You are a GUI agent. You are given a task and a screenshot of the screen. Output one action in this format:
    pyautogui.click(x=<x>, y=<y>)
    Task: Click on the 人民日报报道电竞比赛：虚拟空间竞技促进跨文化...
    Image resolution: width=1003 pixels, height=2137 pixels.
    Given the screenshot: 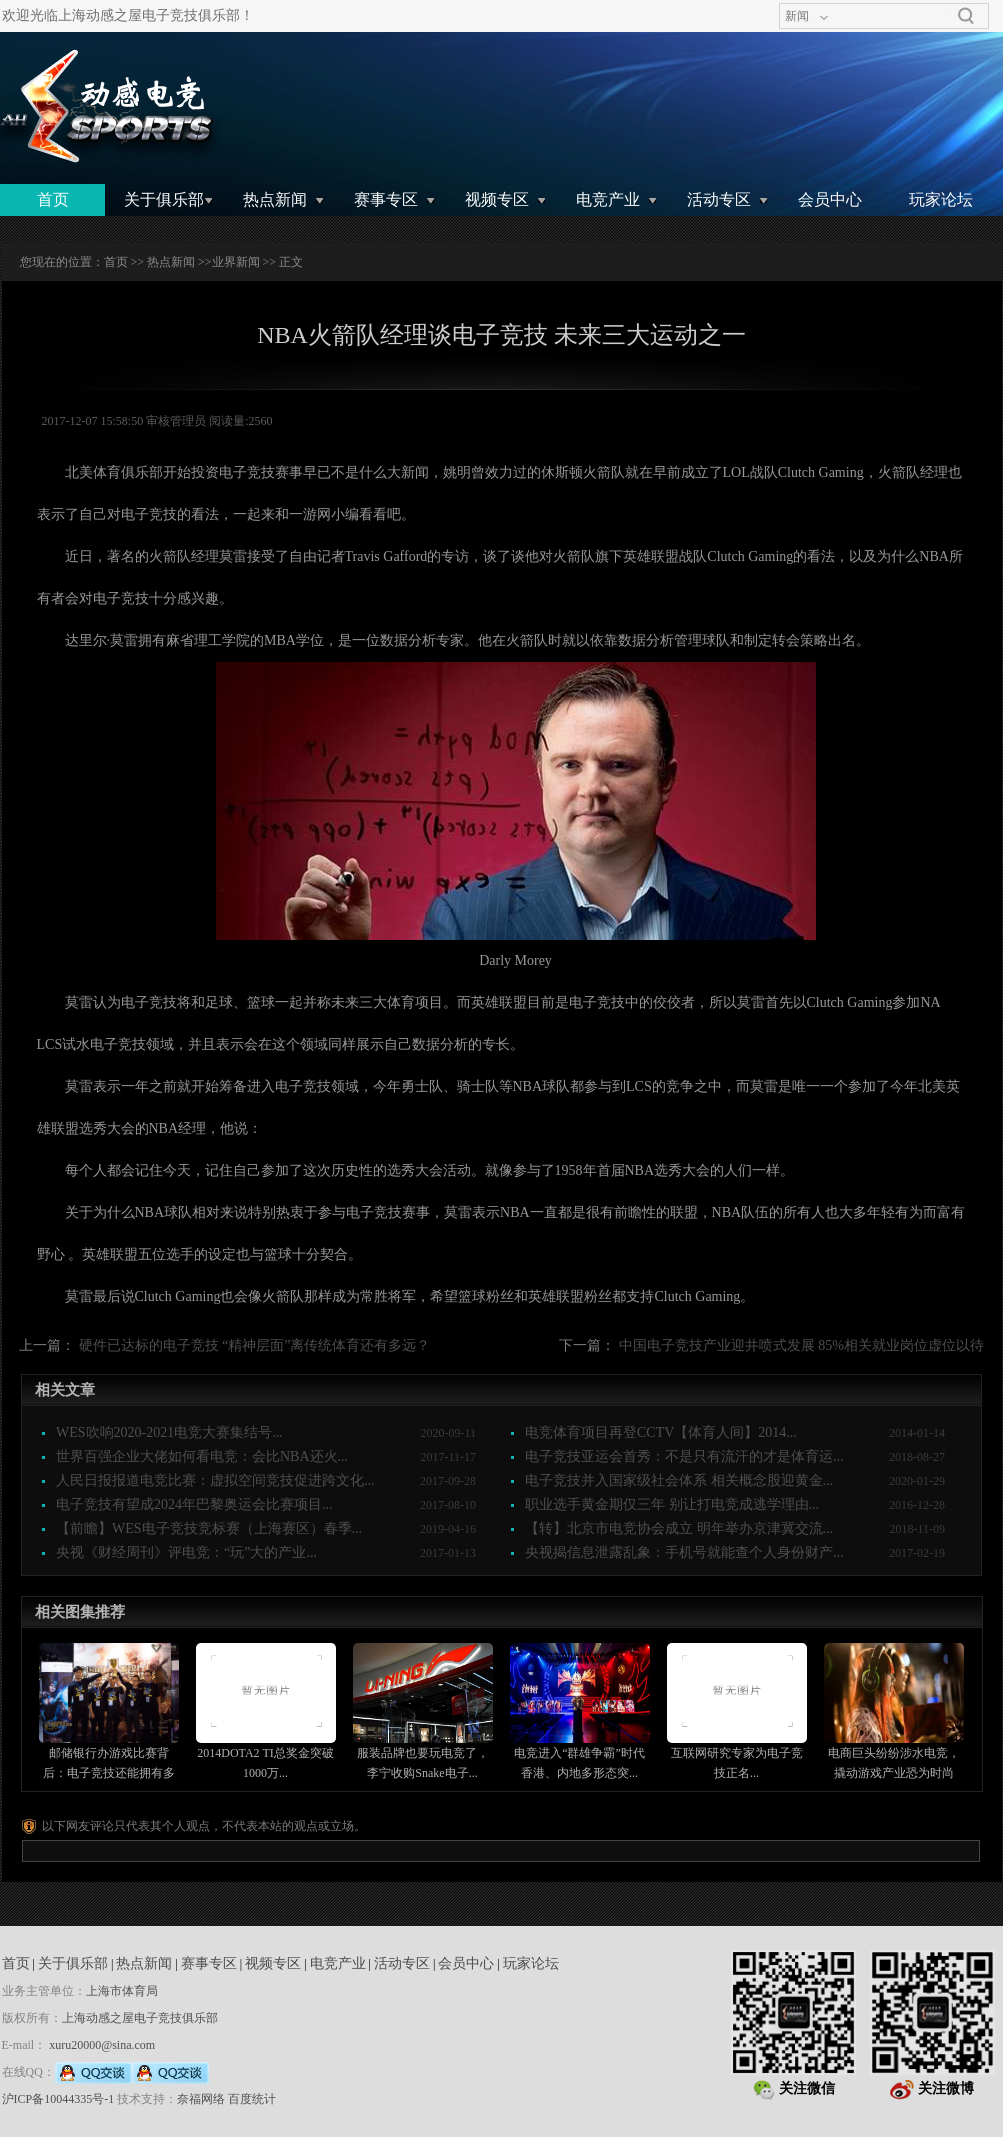 What is the action you would take?
    pyautogui.click(x=215, y=1480)
    